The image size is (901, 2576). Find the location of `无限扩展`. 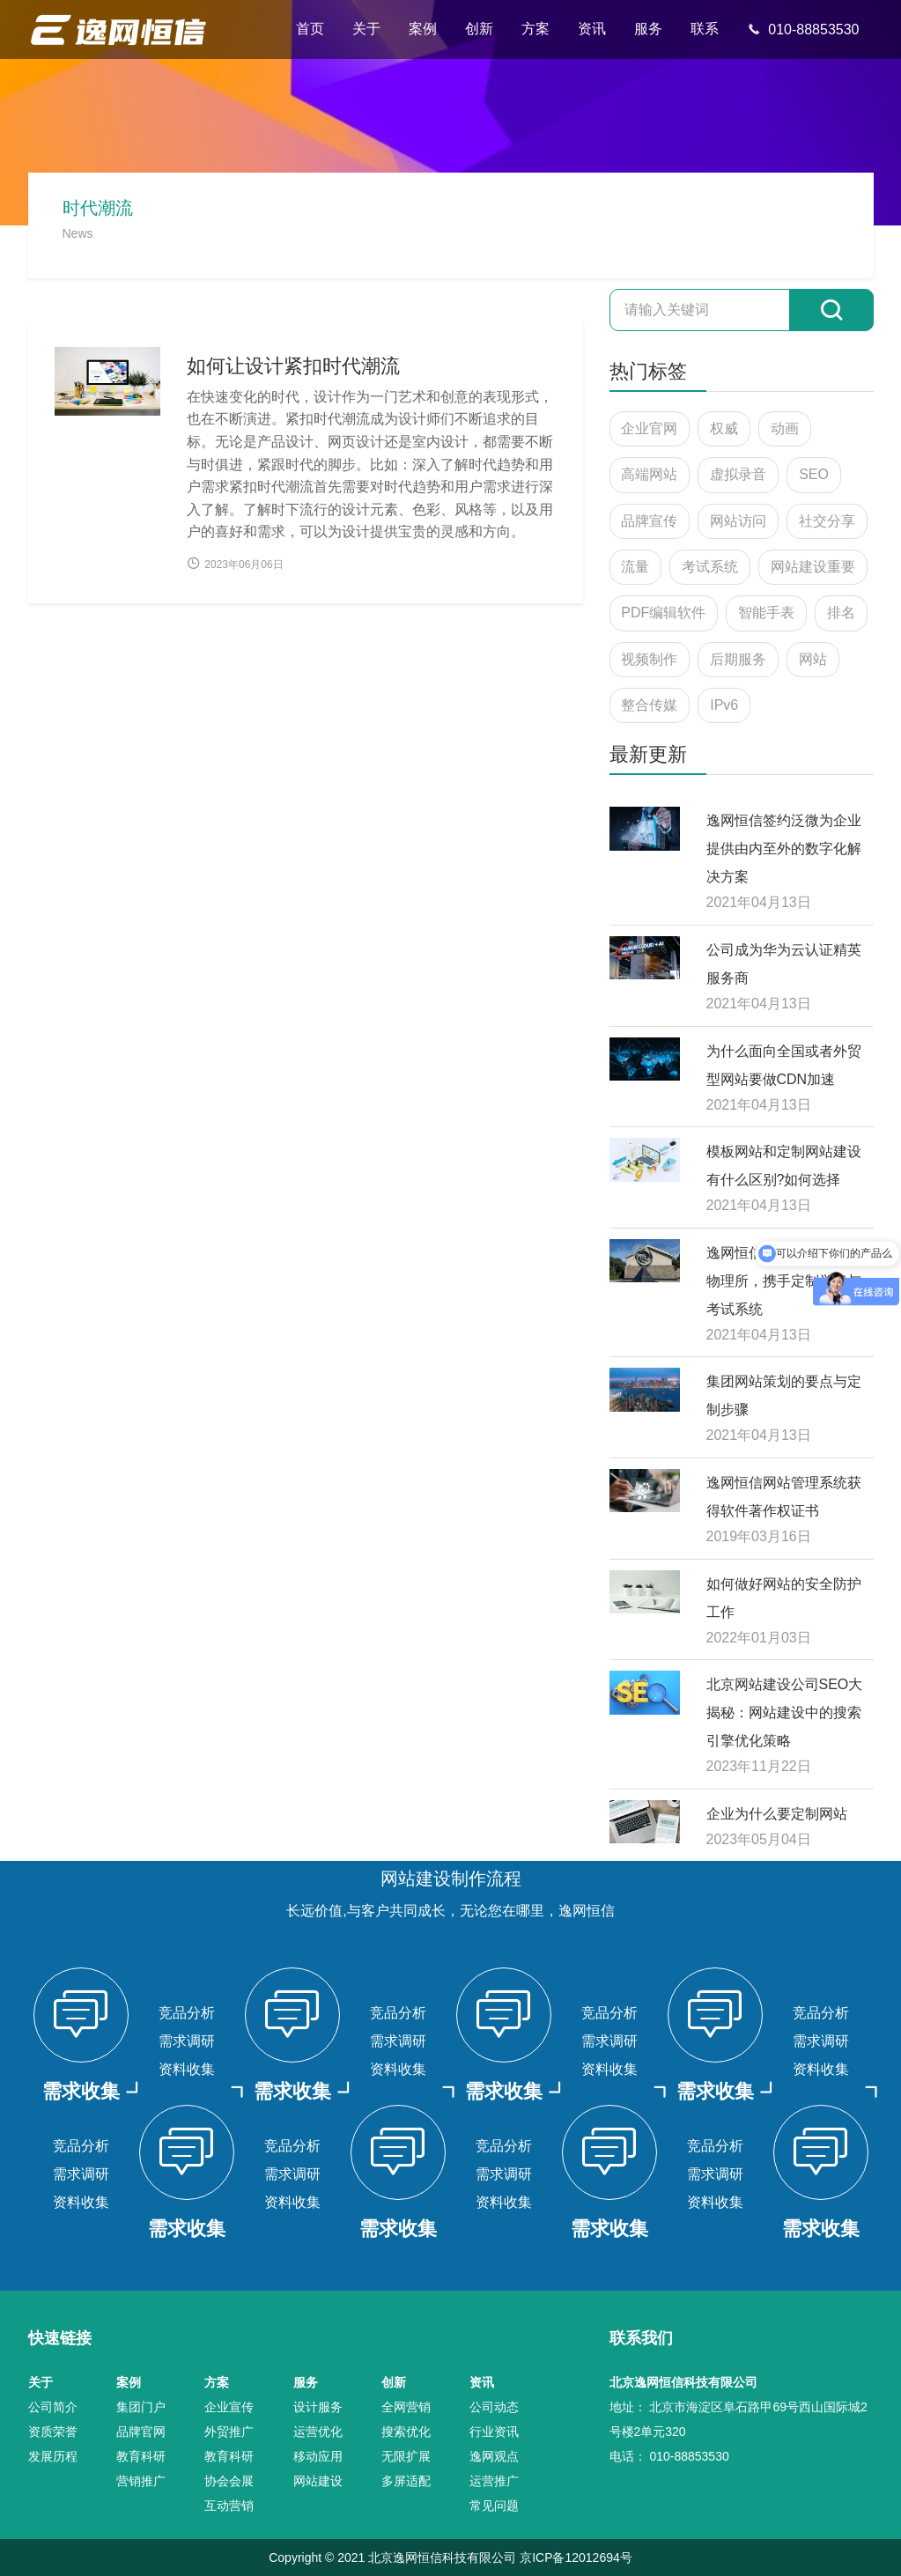

无限扩展 is located at coordinates (406, 2456).